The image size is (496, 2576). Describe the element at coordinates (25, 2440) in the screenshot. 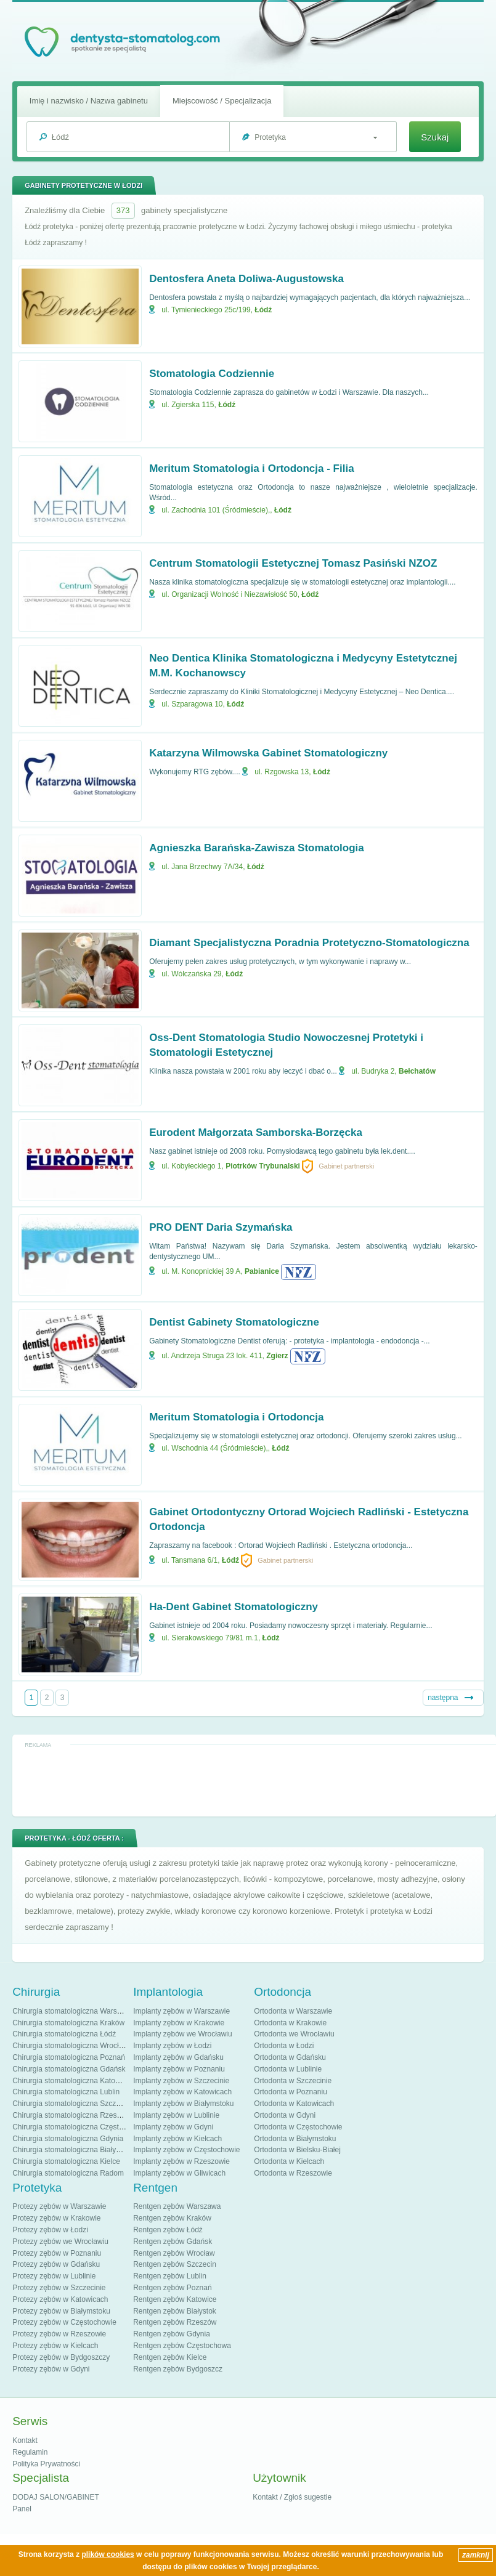

I see `Kontakt` at that location.